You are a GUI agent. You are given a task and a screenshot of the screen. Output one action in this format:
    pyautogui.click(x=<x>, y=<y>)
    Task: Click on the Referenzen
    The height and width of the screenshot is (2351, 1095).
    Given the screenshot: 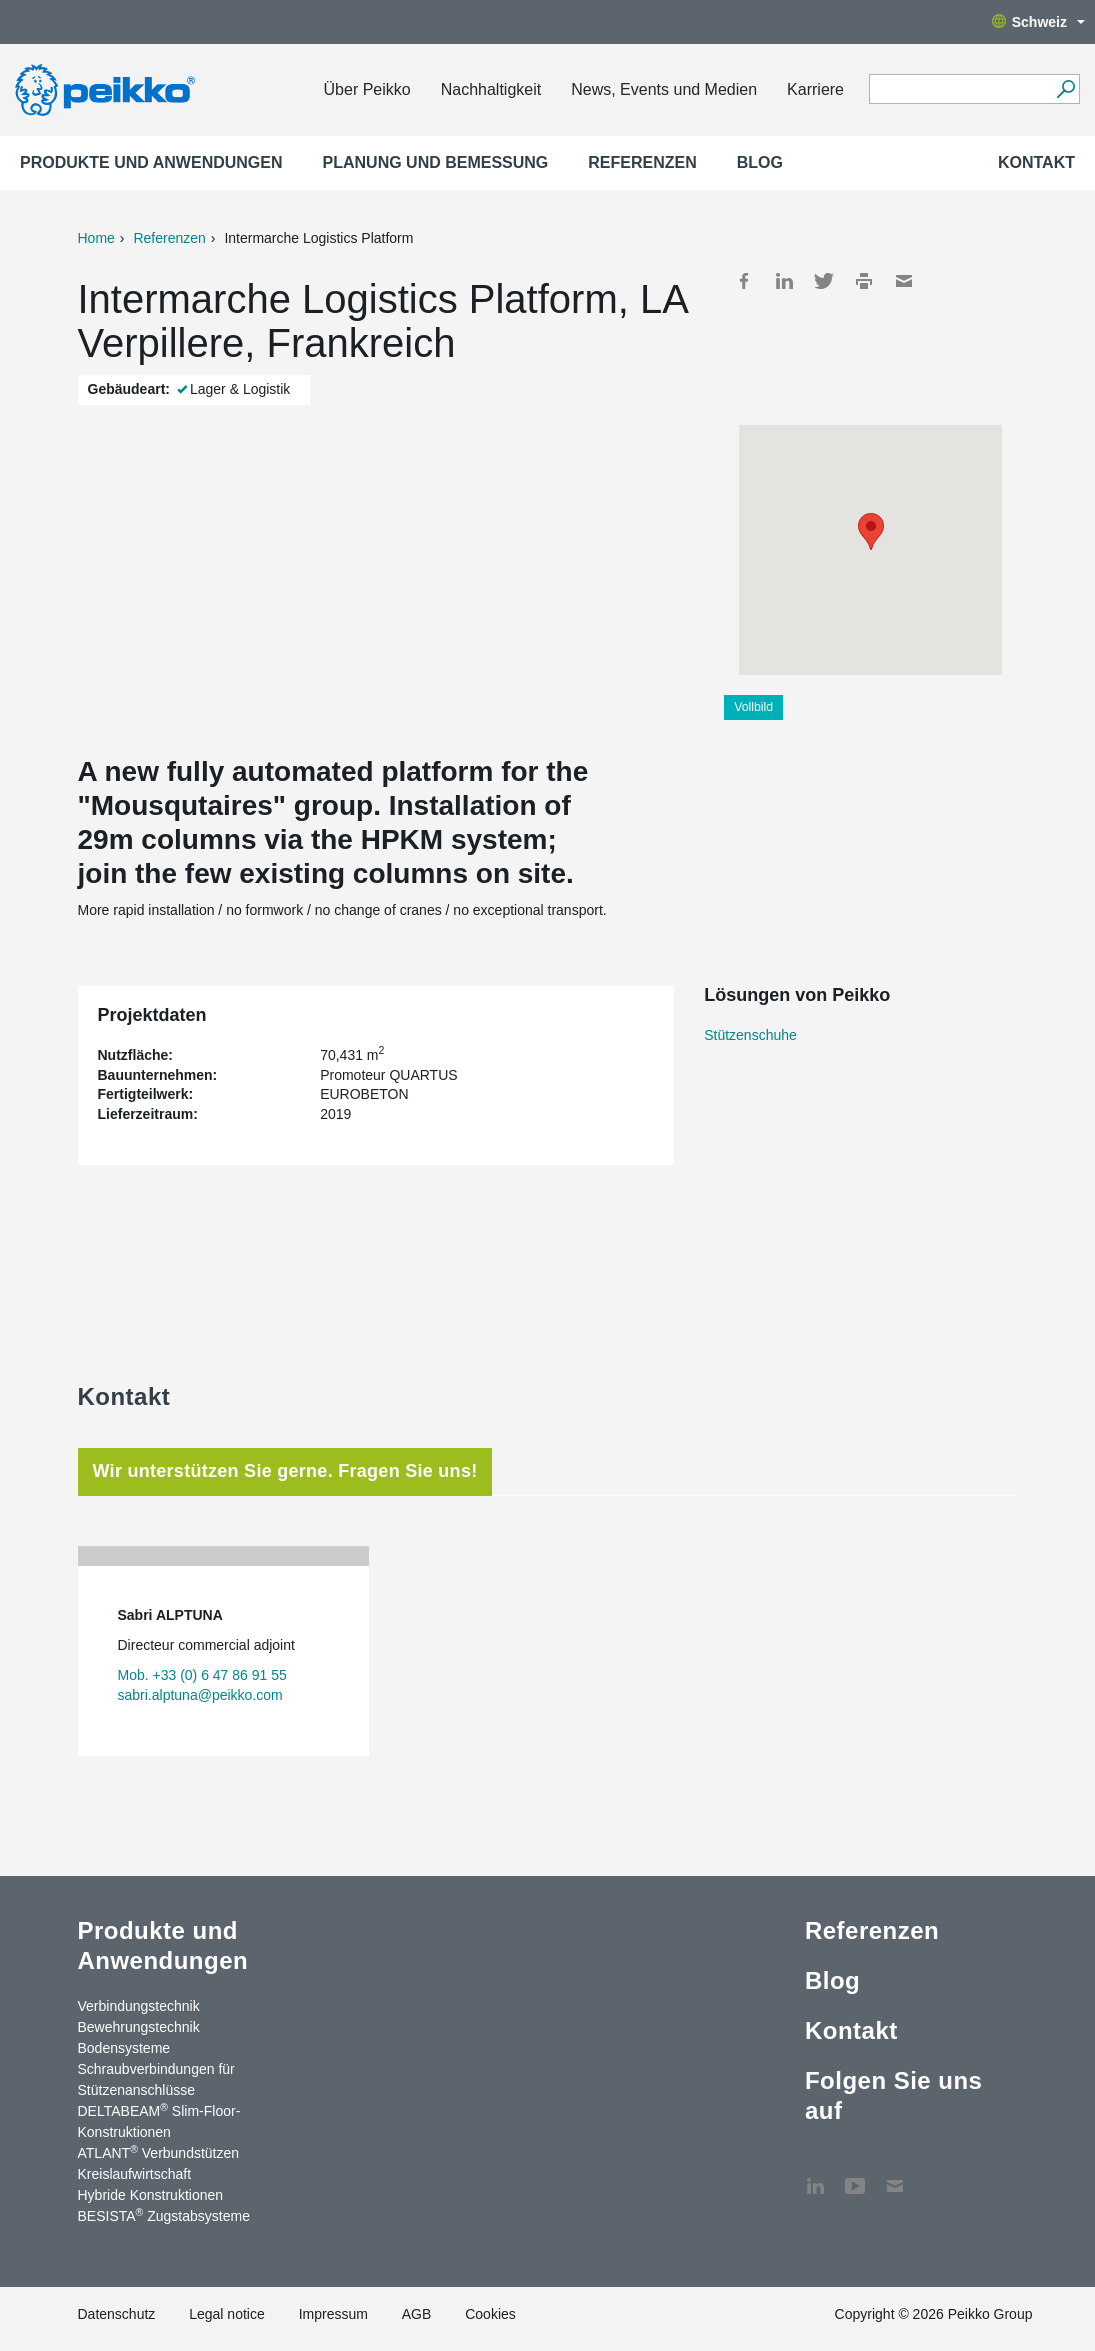 What is the action you would take?
    pyautogui.click(x=642, y=162)
    